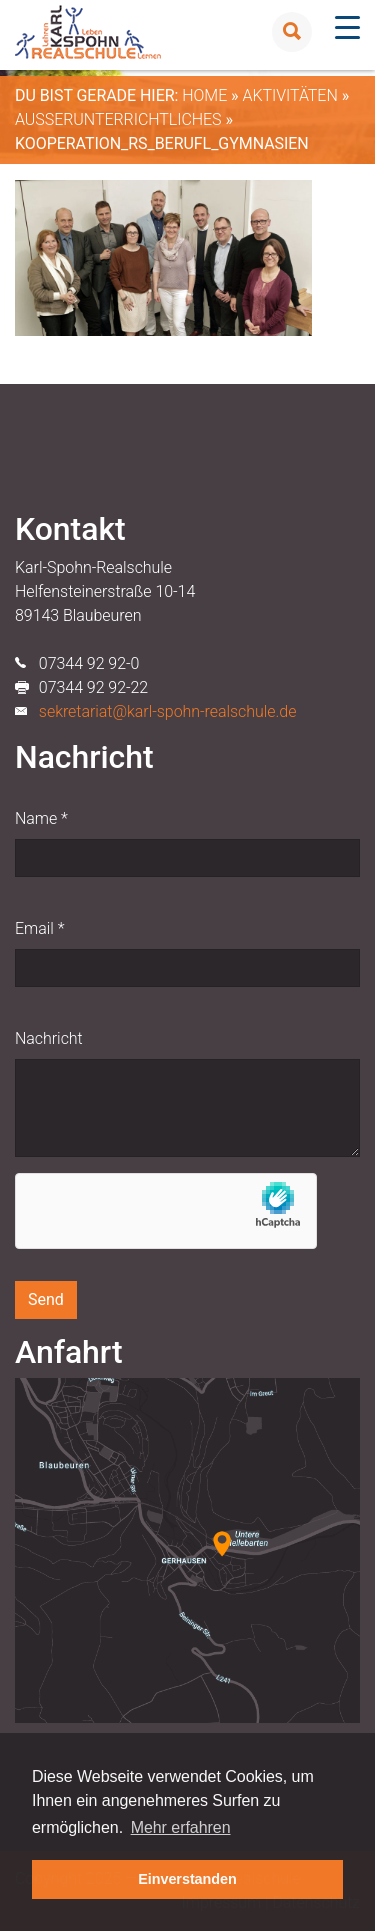 Image resolution: width=375 pixels, height=1931 pixels. What do you see at coordinates (39, 928) in the screenshot?
I see `Email` at bounding box center [39, 928].